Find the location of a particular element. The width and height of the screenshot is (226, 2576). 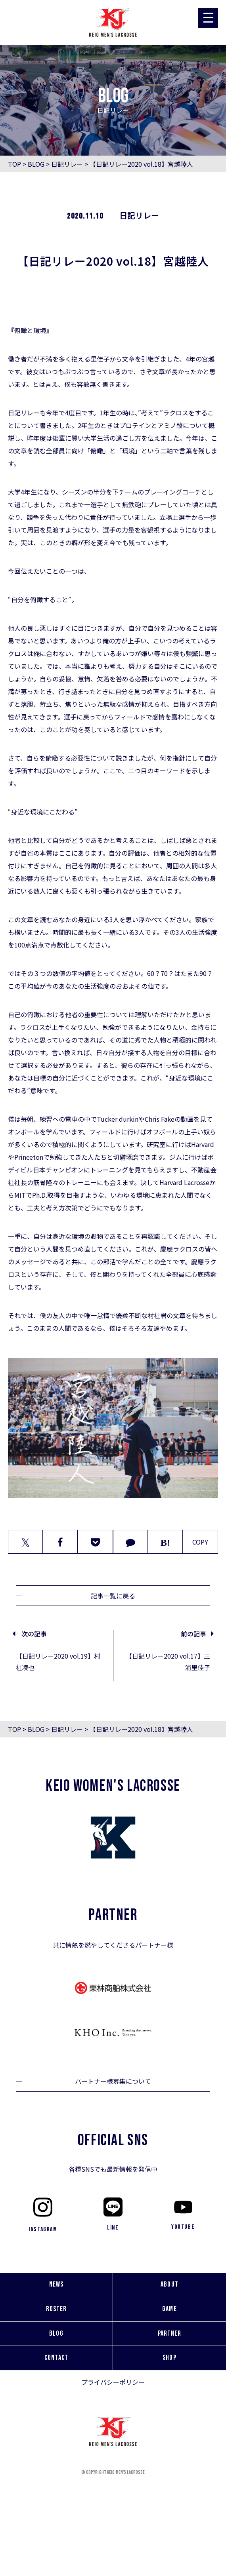

【日記リレー2020 vol.17】三浦里佳子 is located at coordinates (168, 1661).